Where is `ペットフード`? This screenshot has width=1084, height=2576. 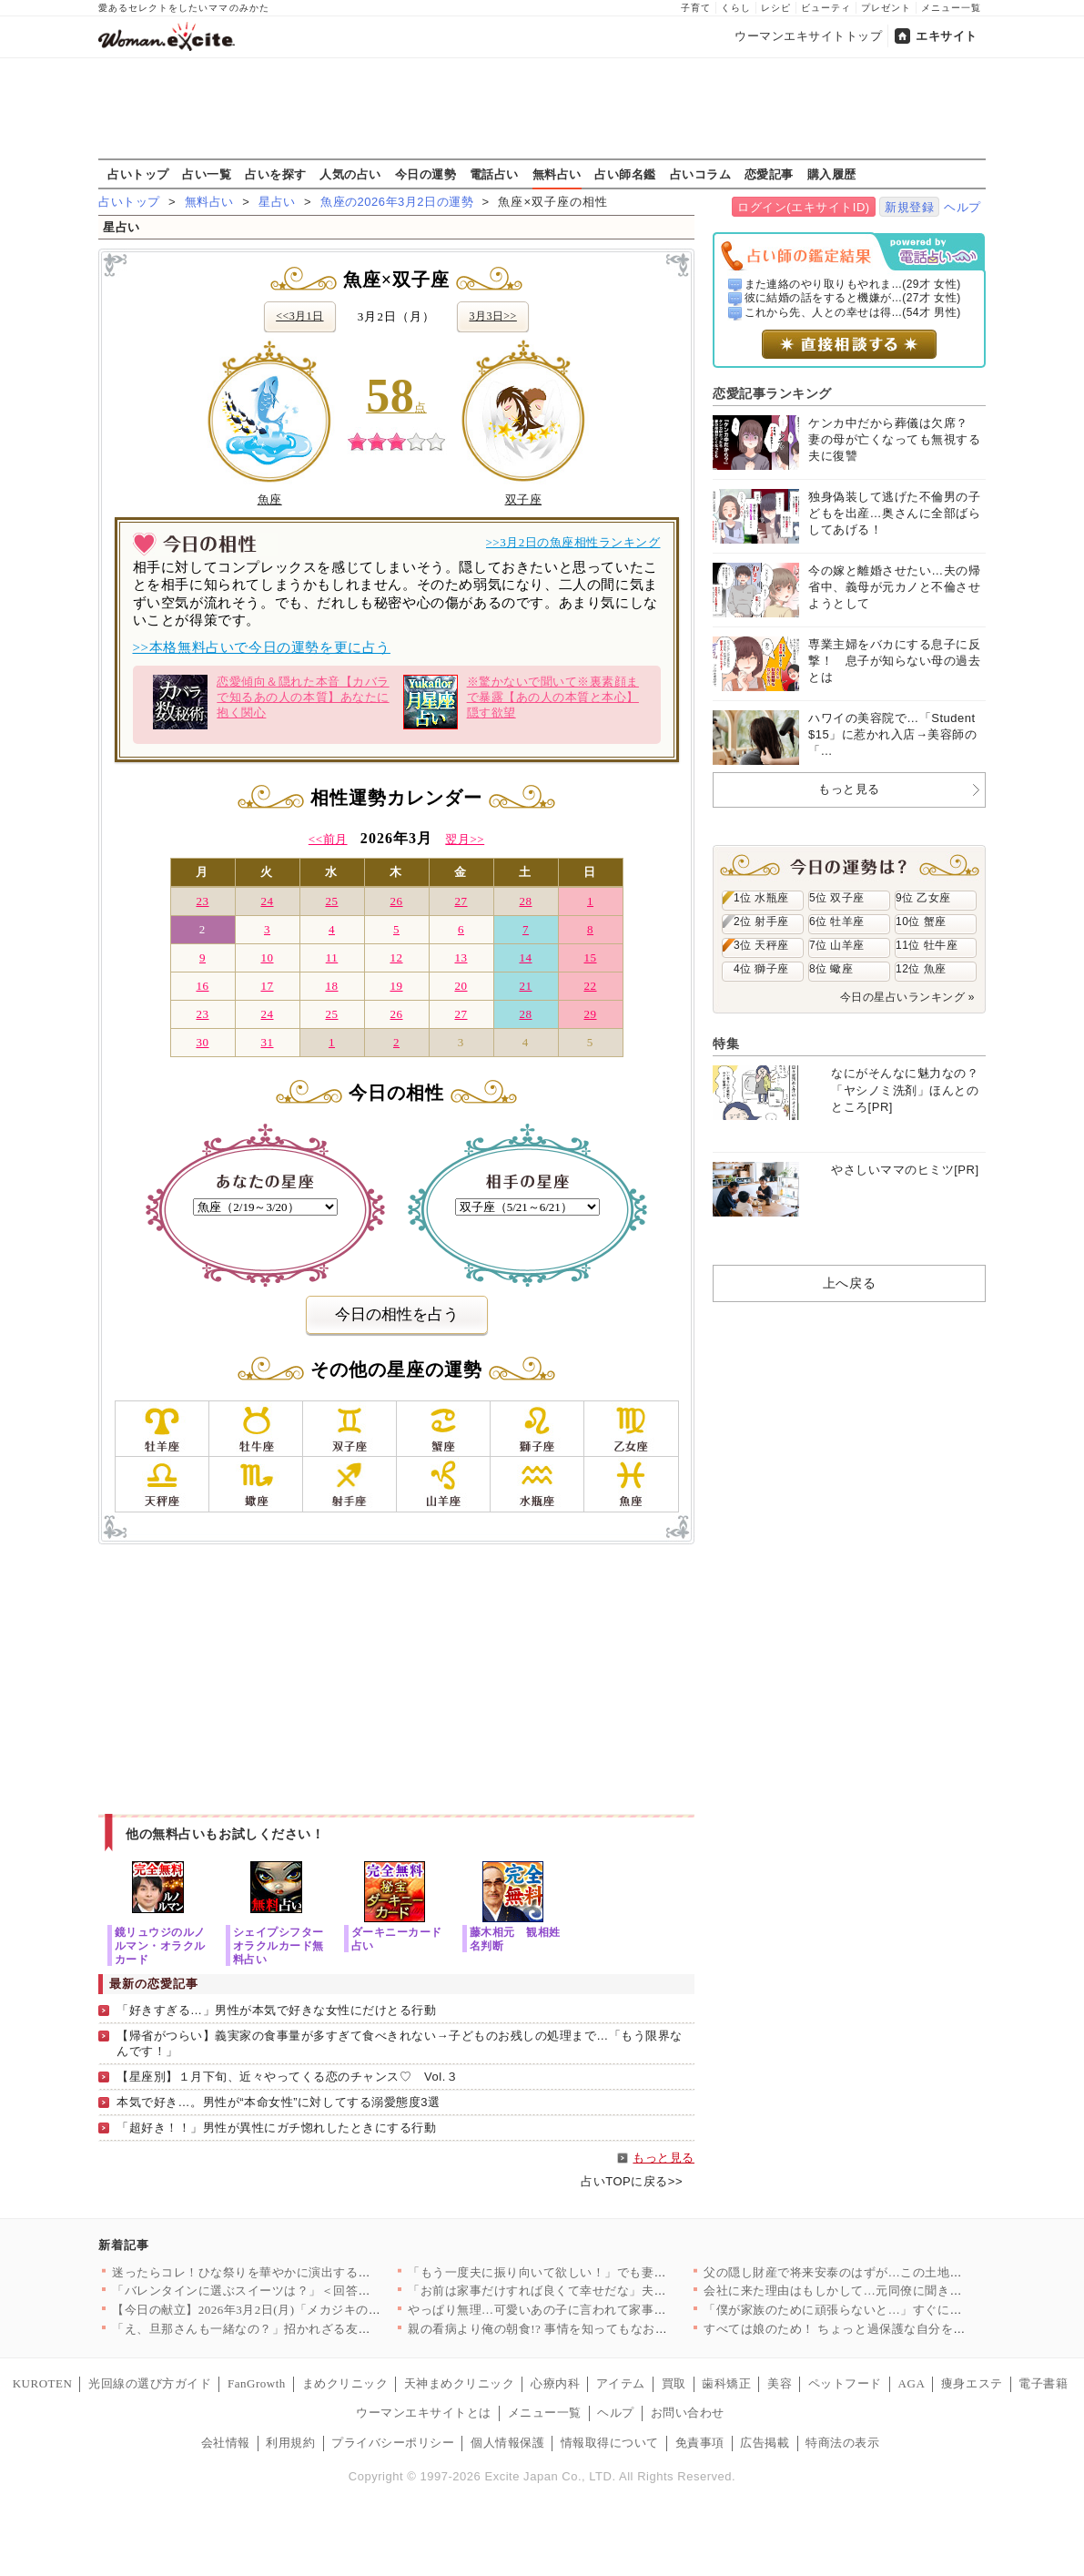 ペットフード is located at coordinates (845, 2383).